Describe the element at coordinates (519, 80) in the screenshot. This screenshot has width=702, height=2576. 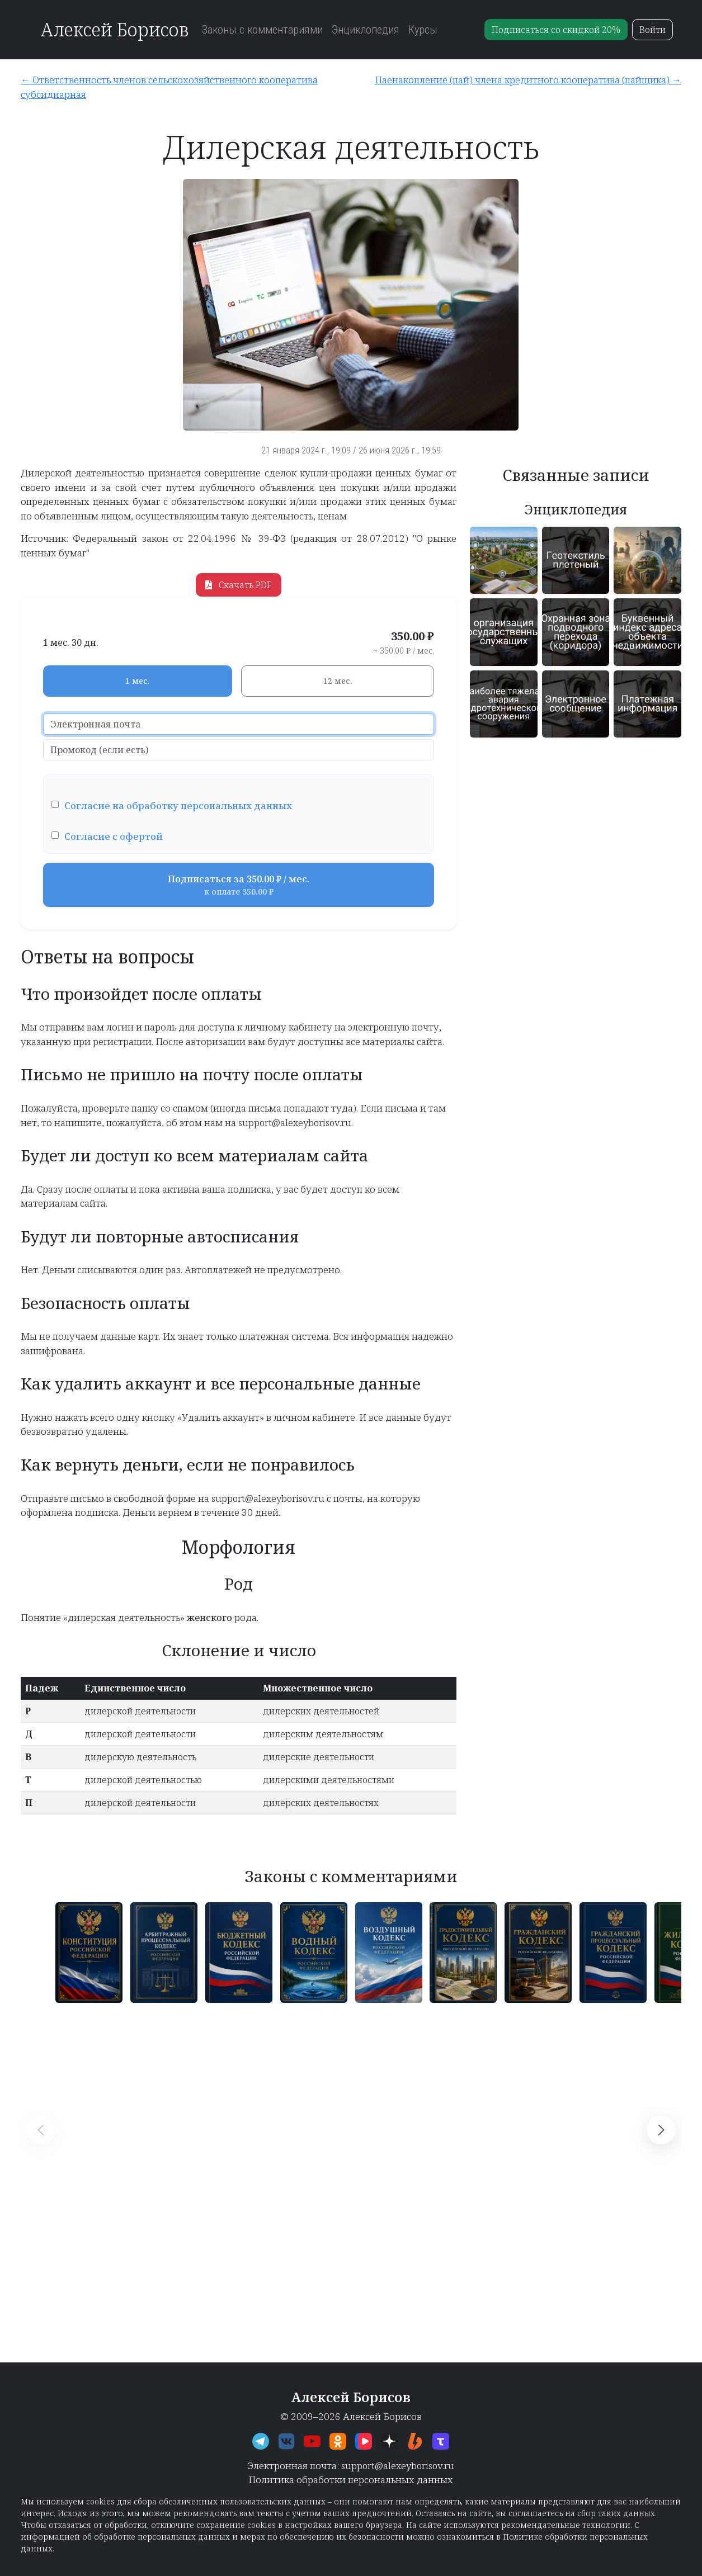
I see `[Паенакопление (пай) члена кредитного кооператива (пайщика)]` at that location.